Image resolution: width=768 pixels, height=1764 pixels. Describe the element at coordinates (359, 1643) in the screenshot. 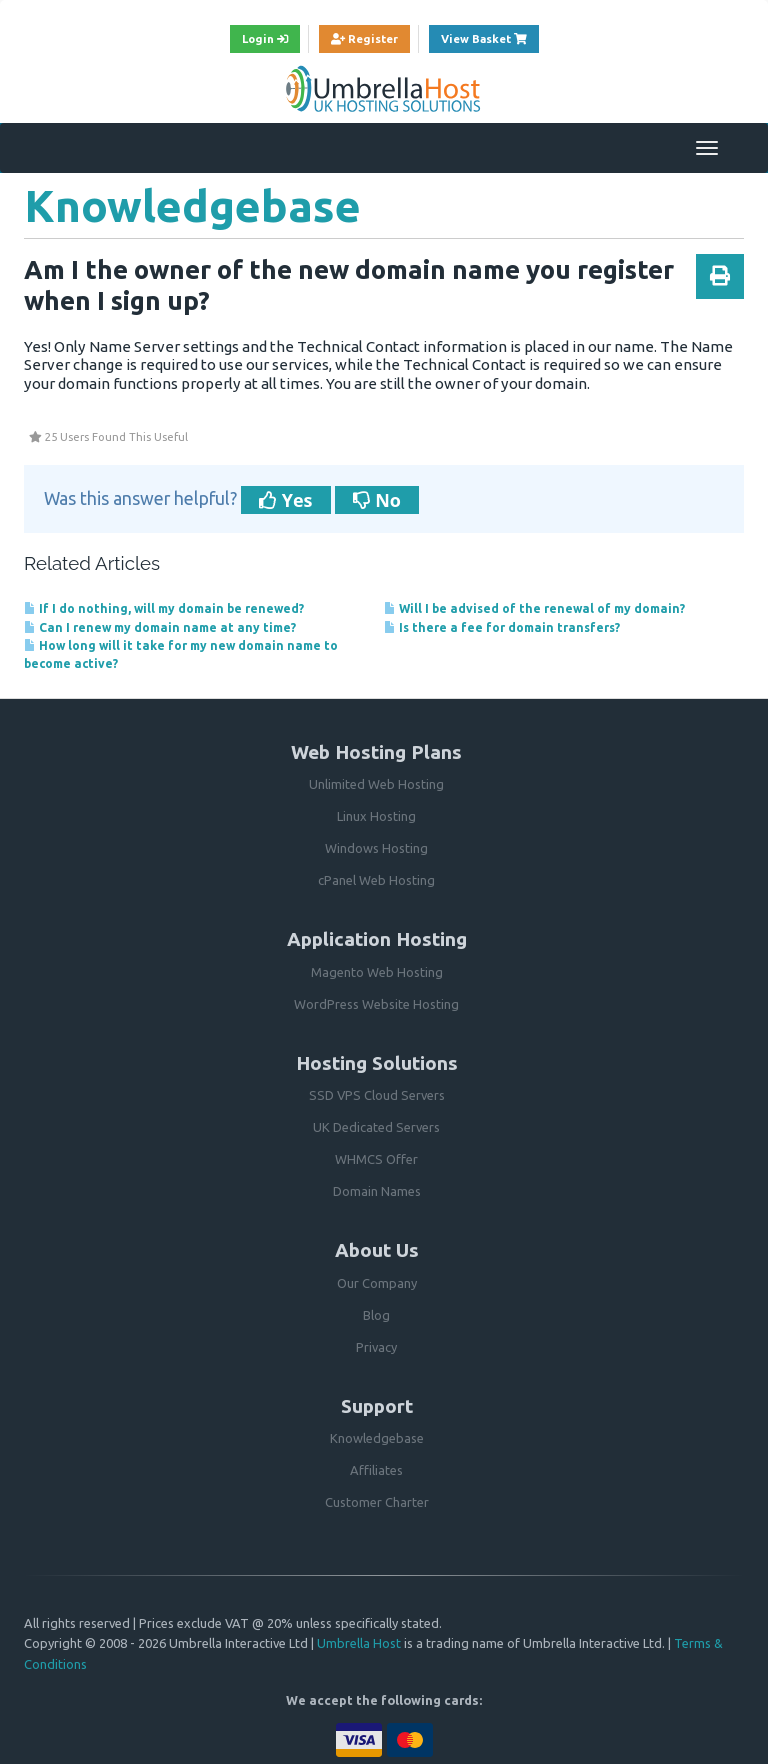

I see `Umbrella Host` at that location.